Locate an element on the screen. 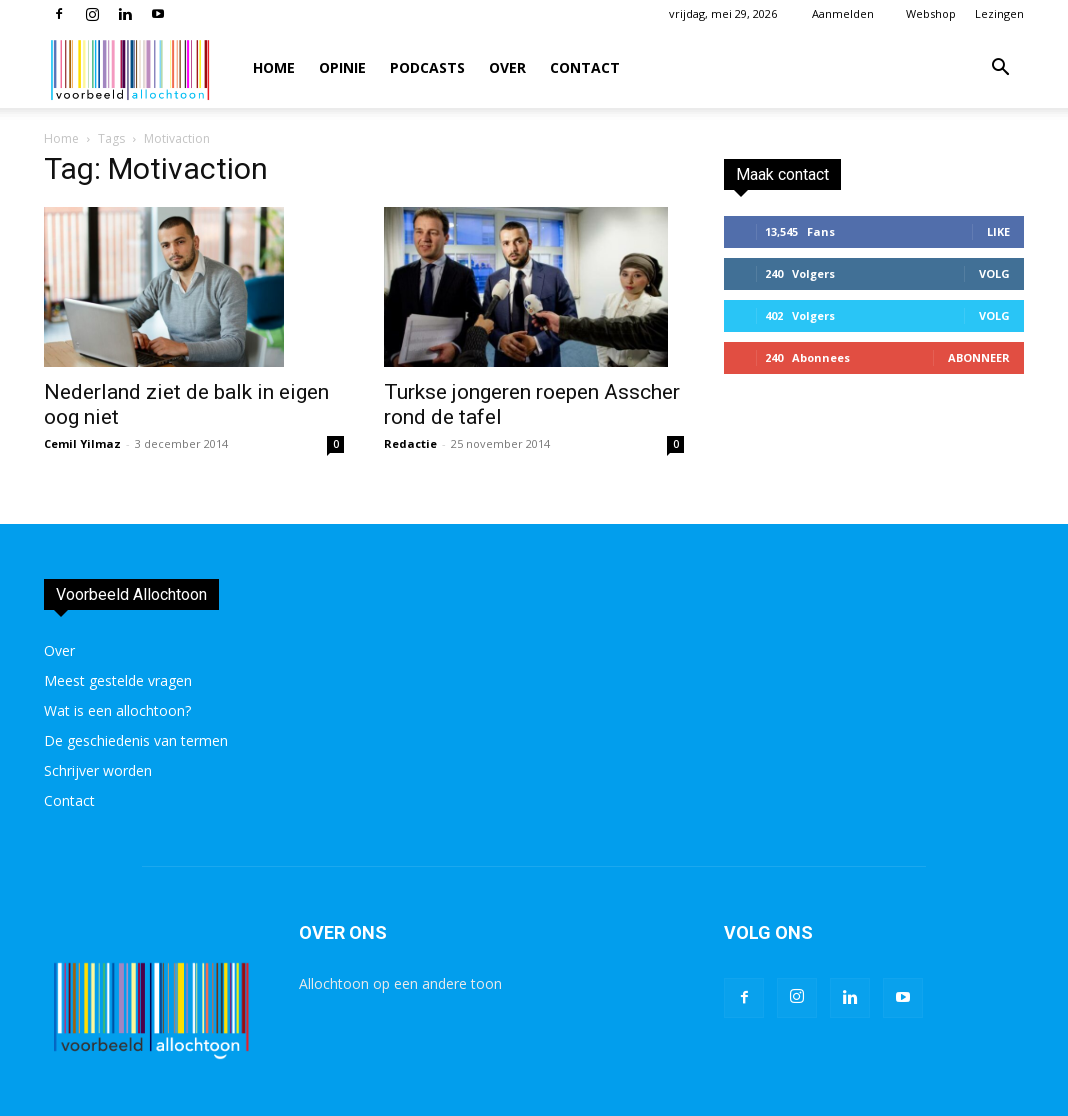  Lezingen is located at coordinates (999, 13).